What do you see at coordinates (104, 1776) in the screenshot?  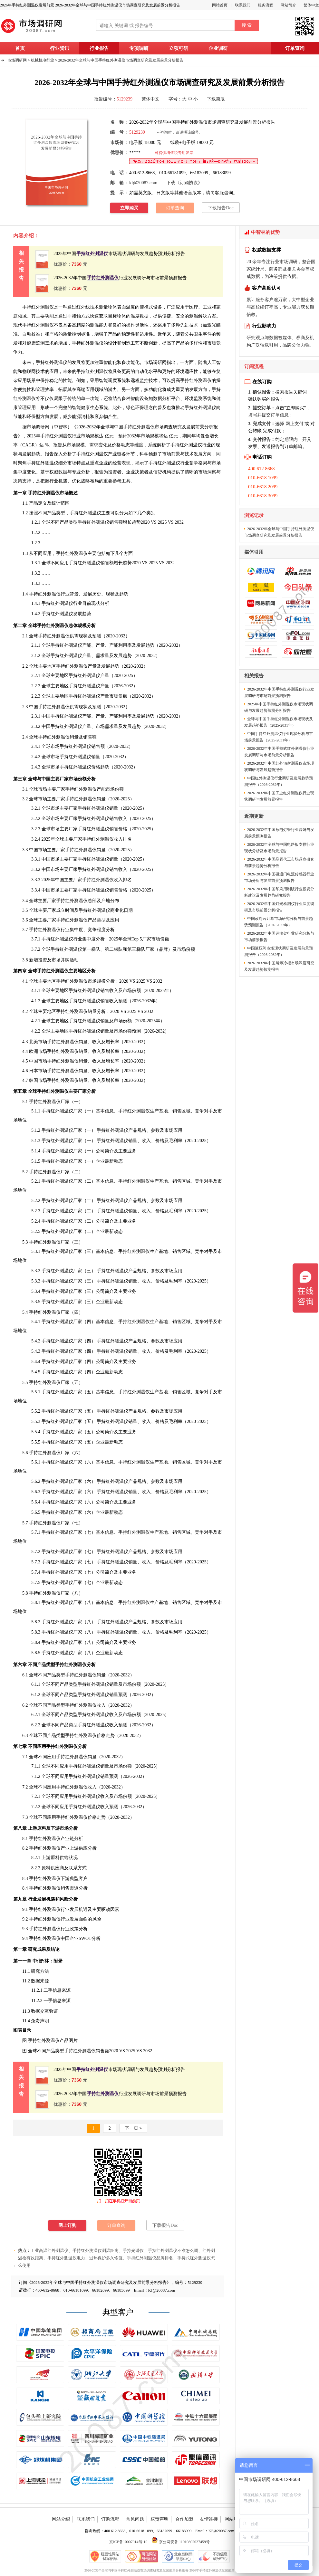 I see `销量` at bounding box center [104, 1776].